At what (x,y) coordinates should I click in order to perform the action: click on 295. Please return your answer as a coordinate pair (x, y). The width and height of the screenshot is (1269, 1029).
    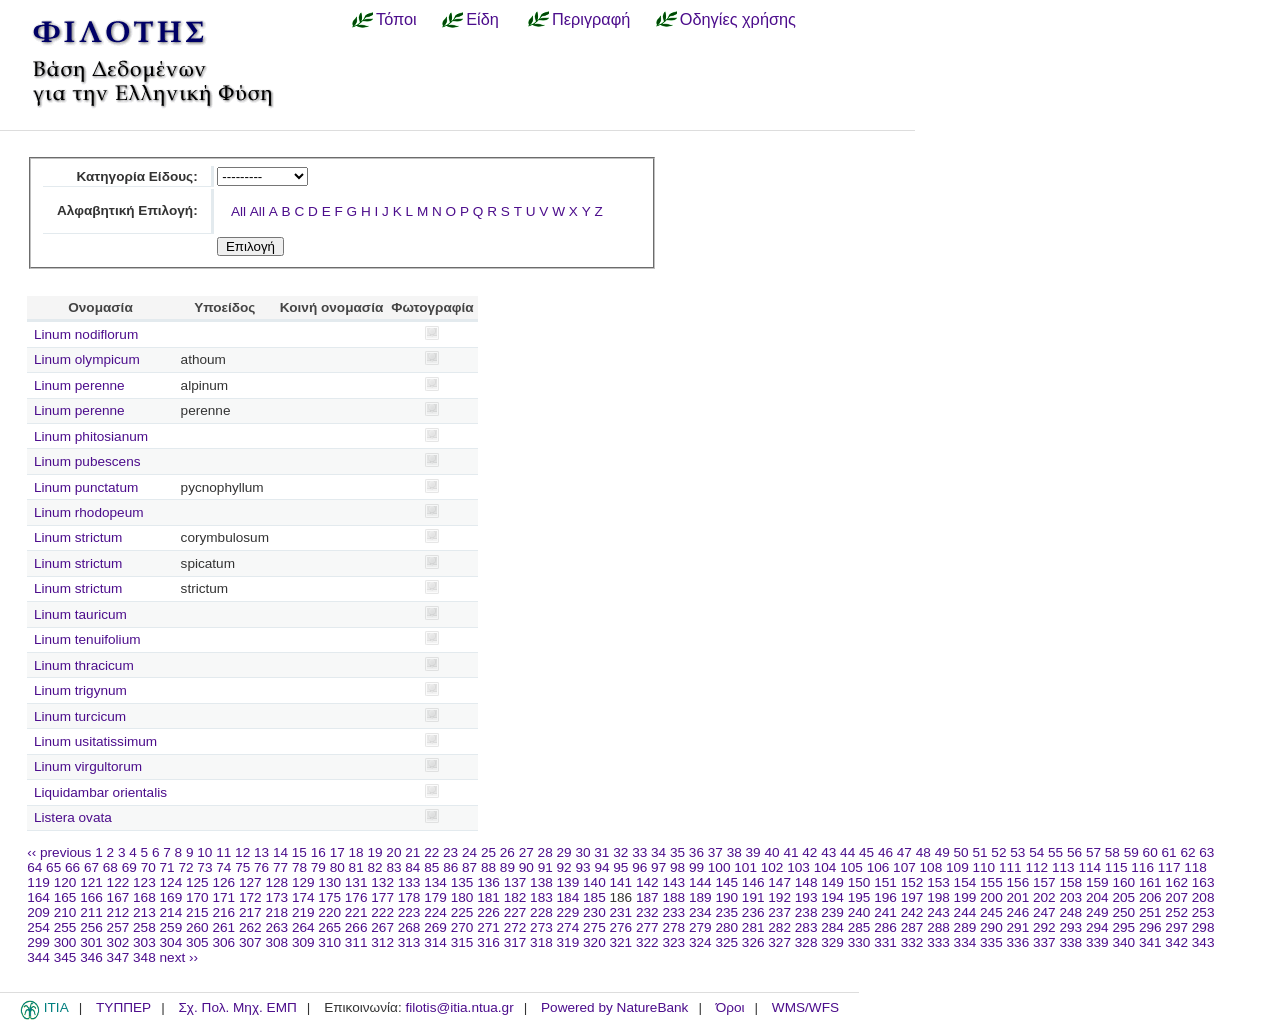
    Looking at the image, I should click on (1123, 927).